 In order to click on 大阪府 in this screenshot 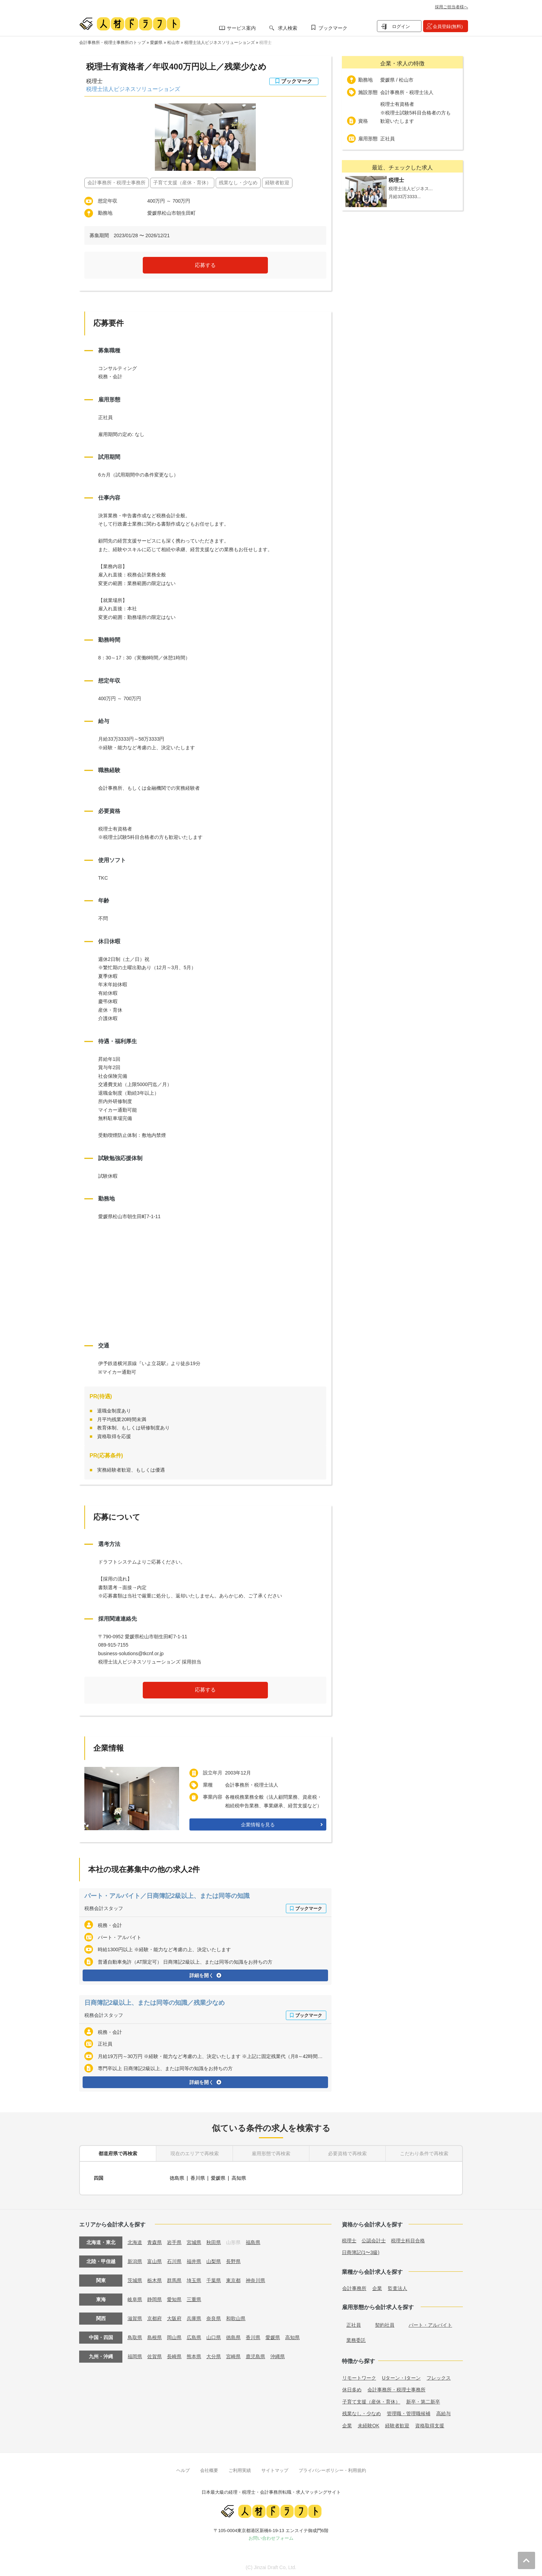, I will do `click(174, 2317)`.